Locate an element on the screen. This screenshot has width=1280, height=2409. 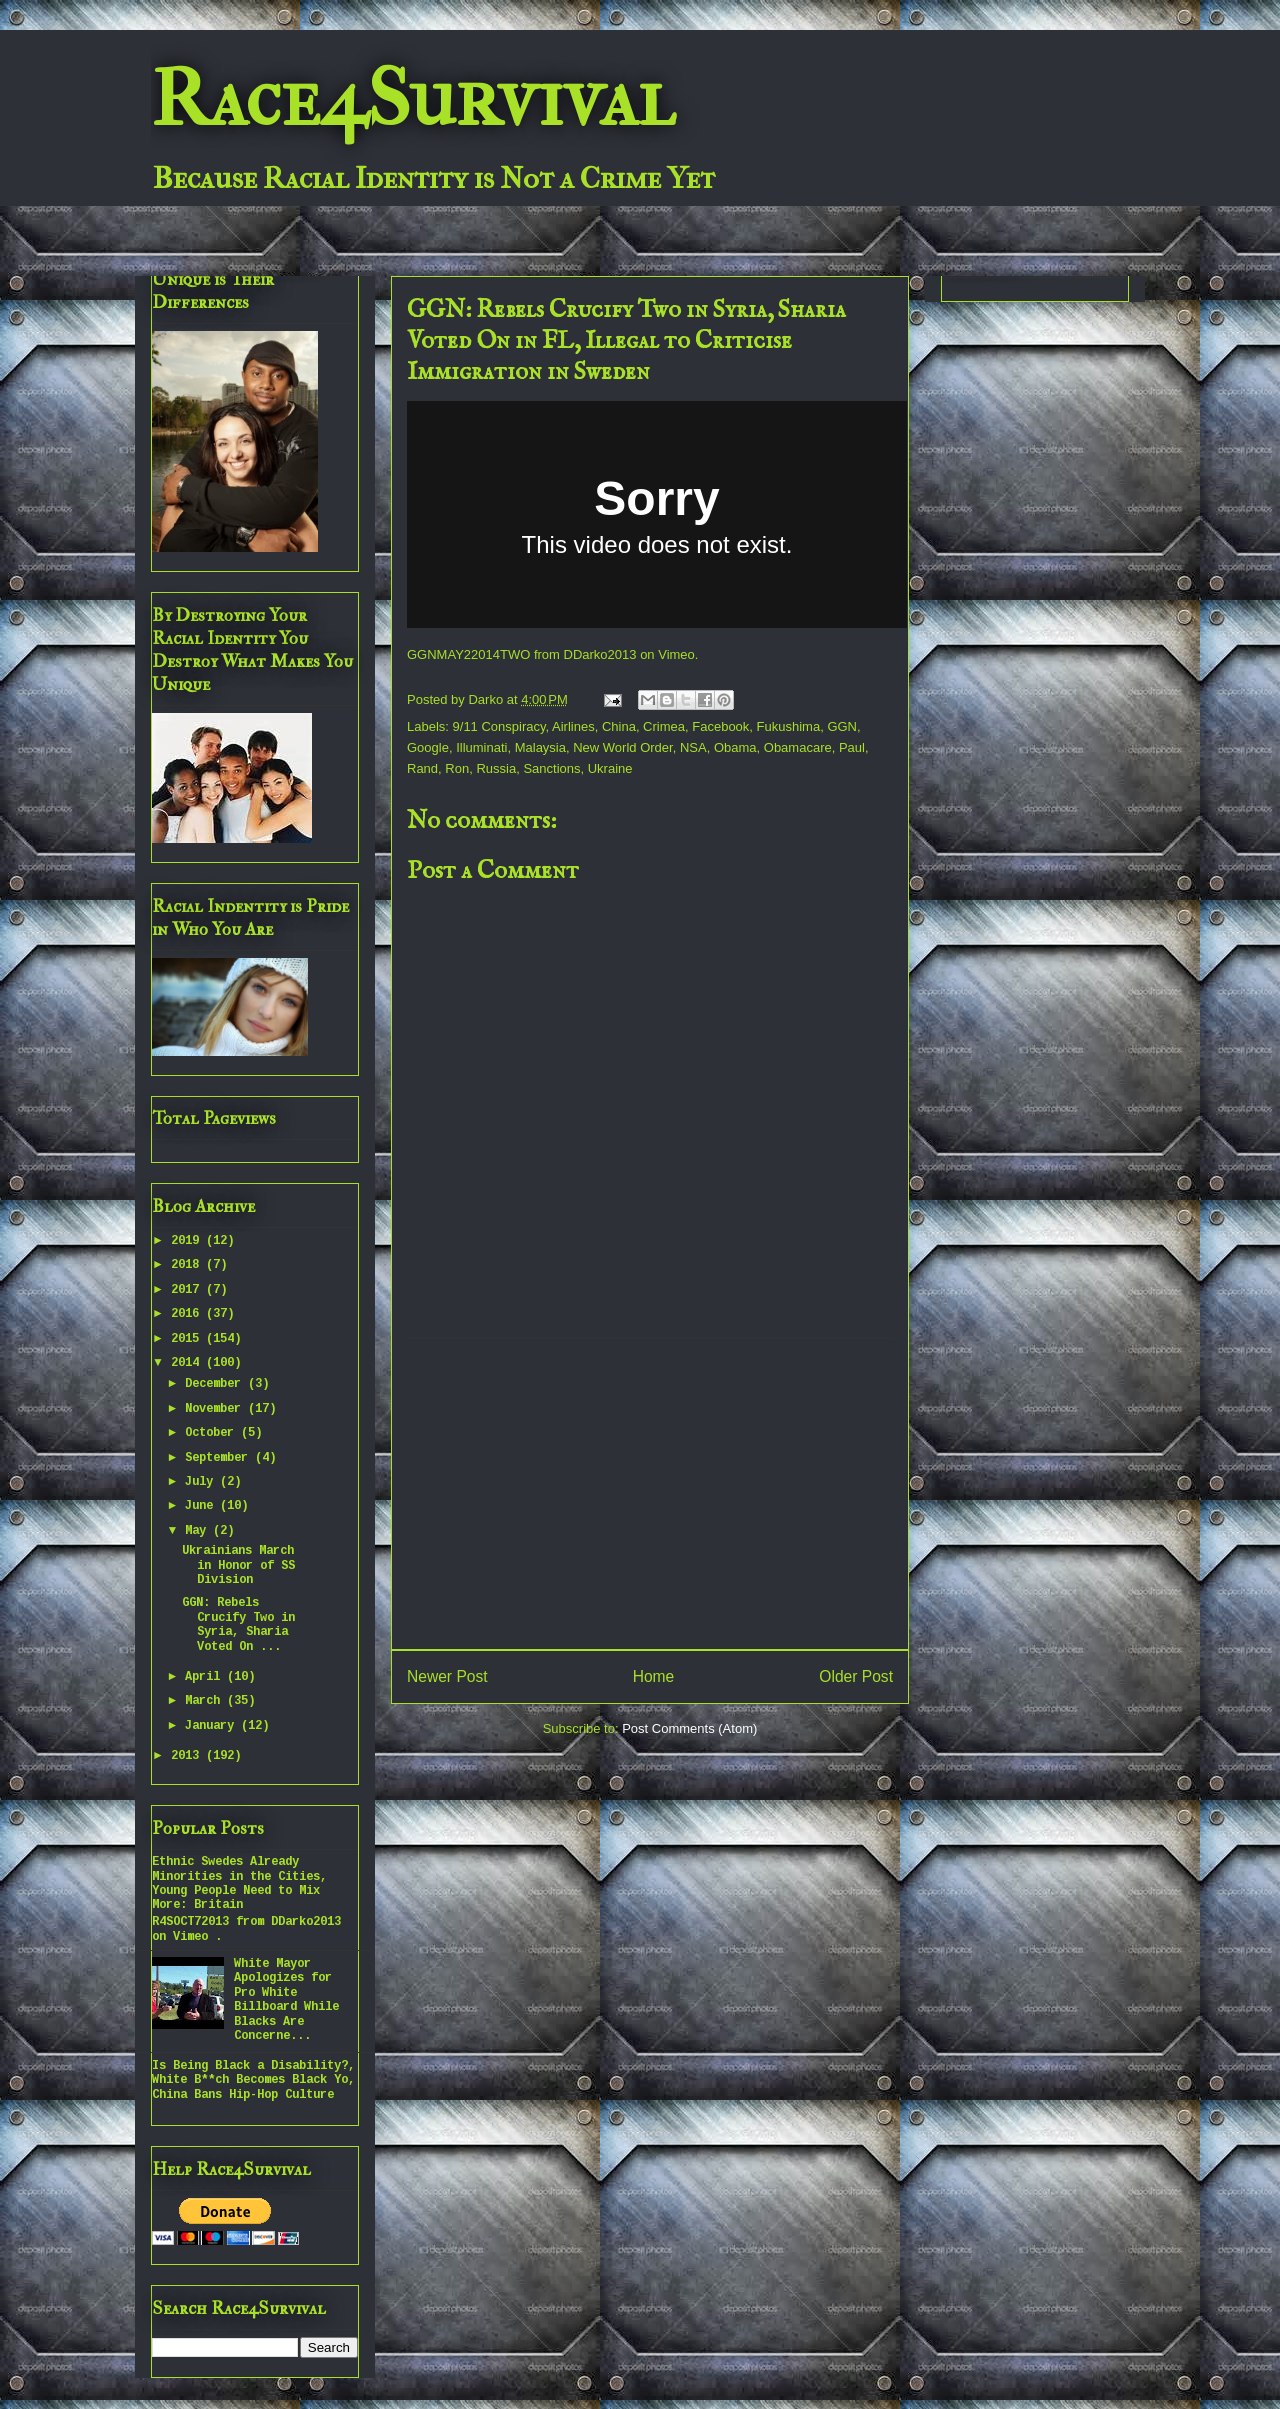
GGN is located at coordinates (842, 726).